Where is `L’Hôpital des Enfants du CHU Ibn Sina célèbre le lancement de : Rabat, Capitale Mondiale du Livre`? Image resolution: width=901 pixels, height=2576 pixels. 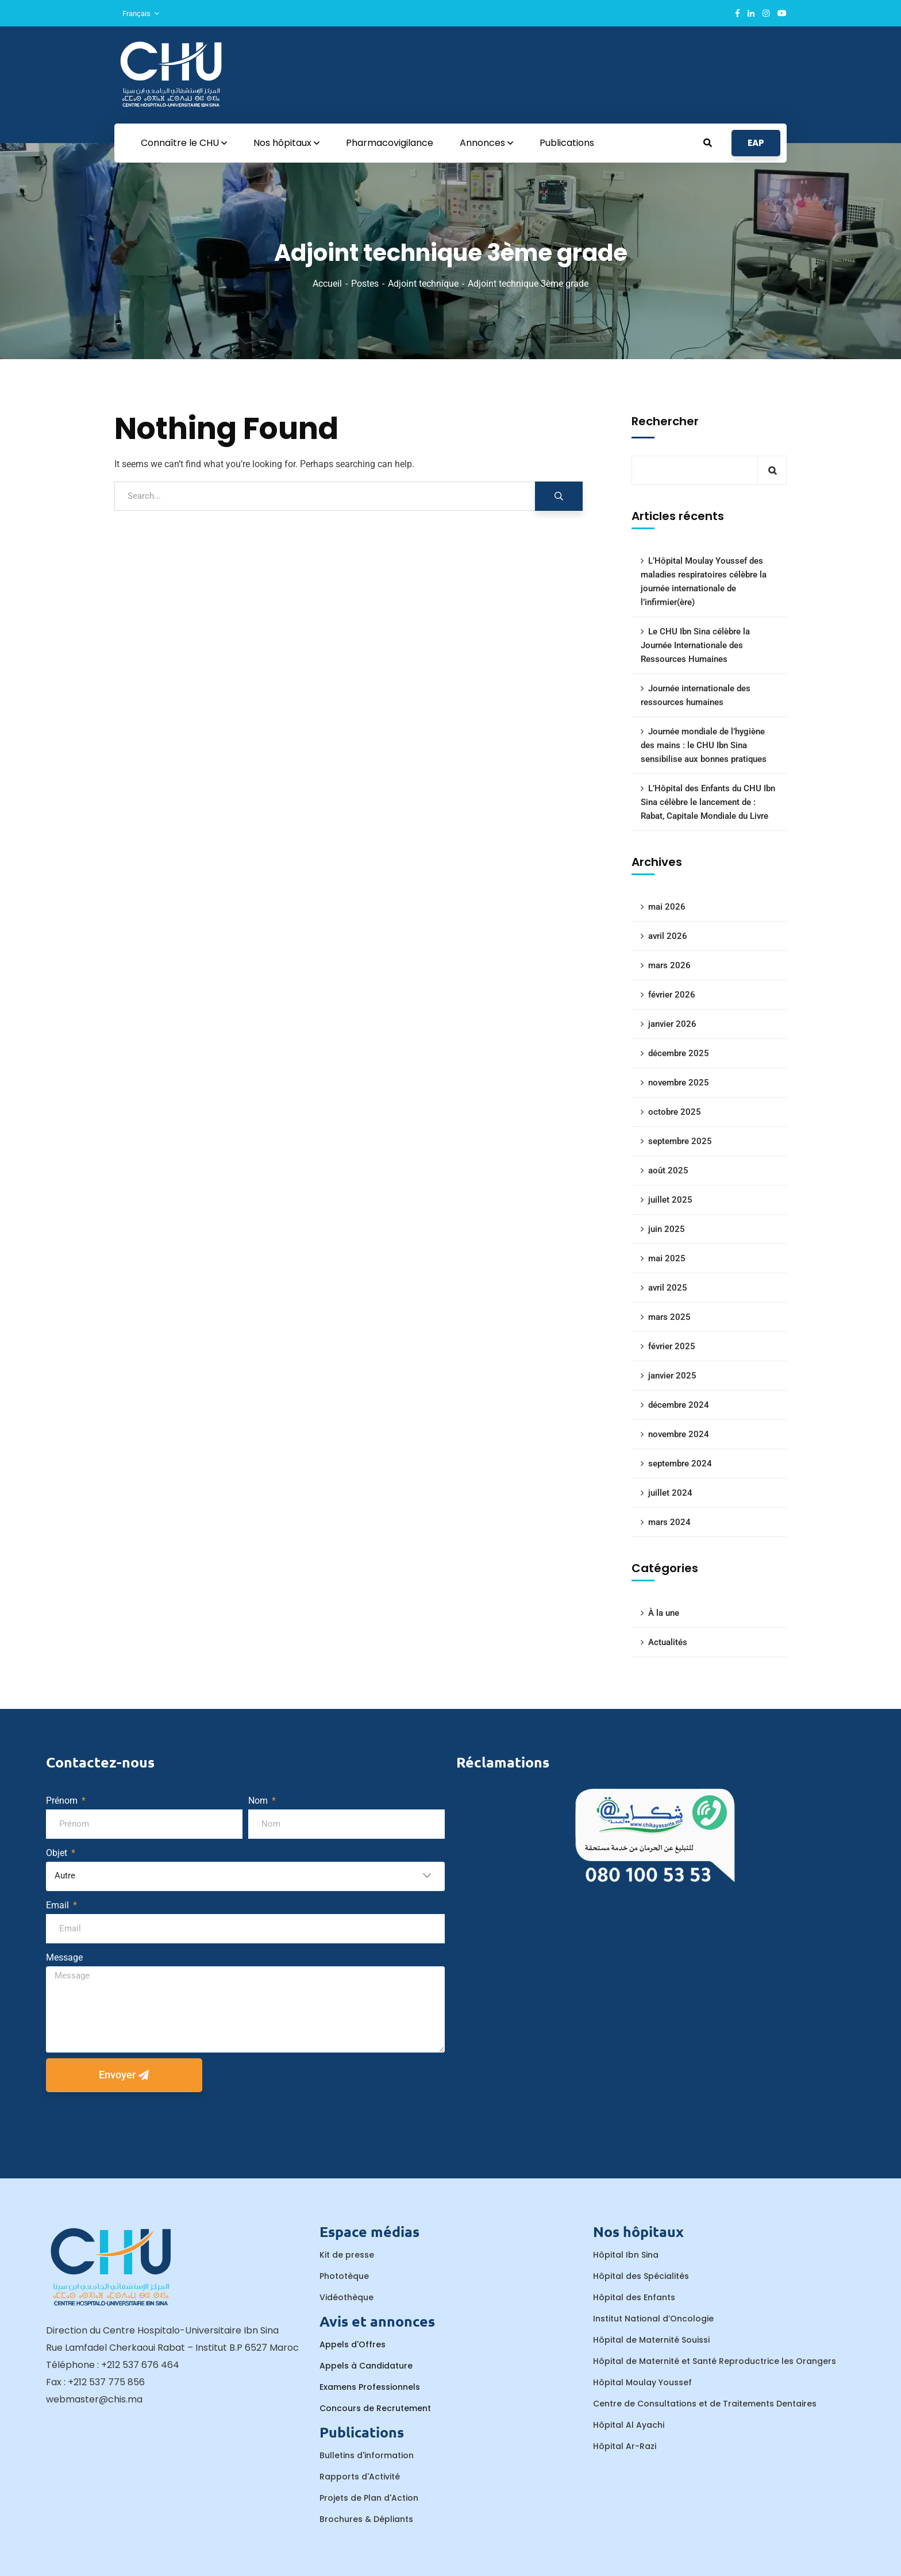 L’Hôpital des Enfants du CHU Ibn Sina célèbre le lancement de : Rabat, Capitale Mondiale du Livre is located at coordinates (708, 802).